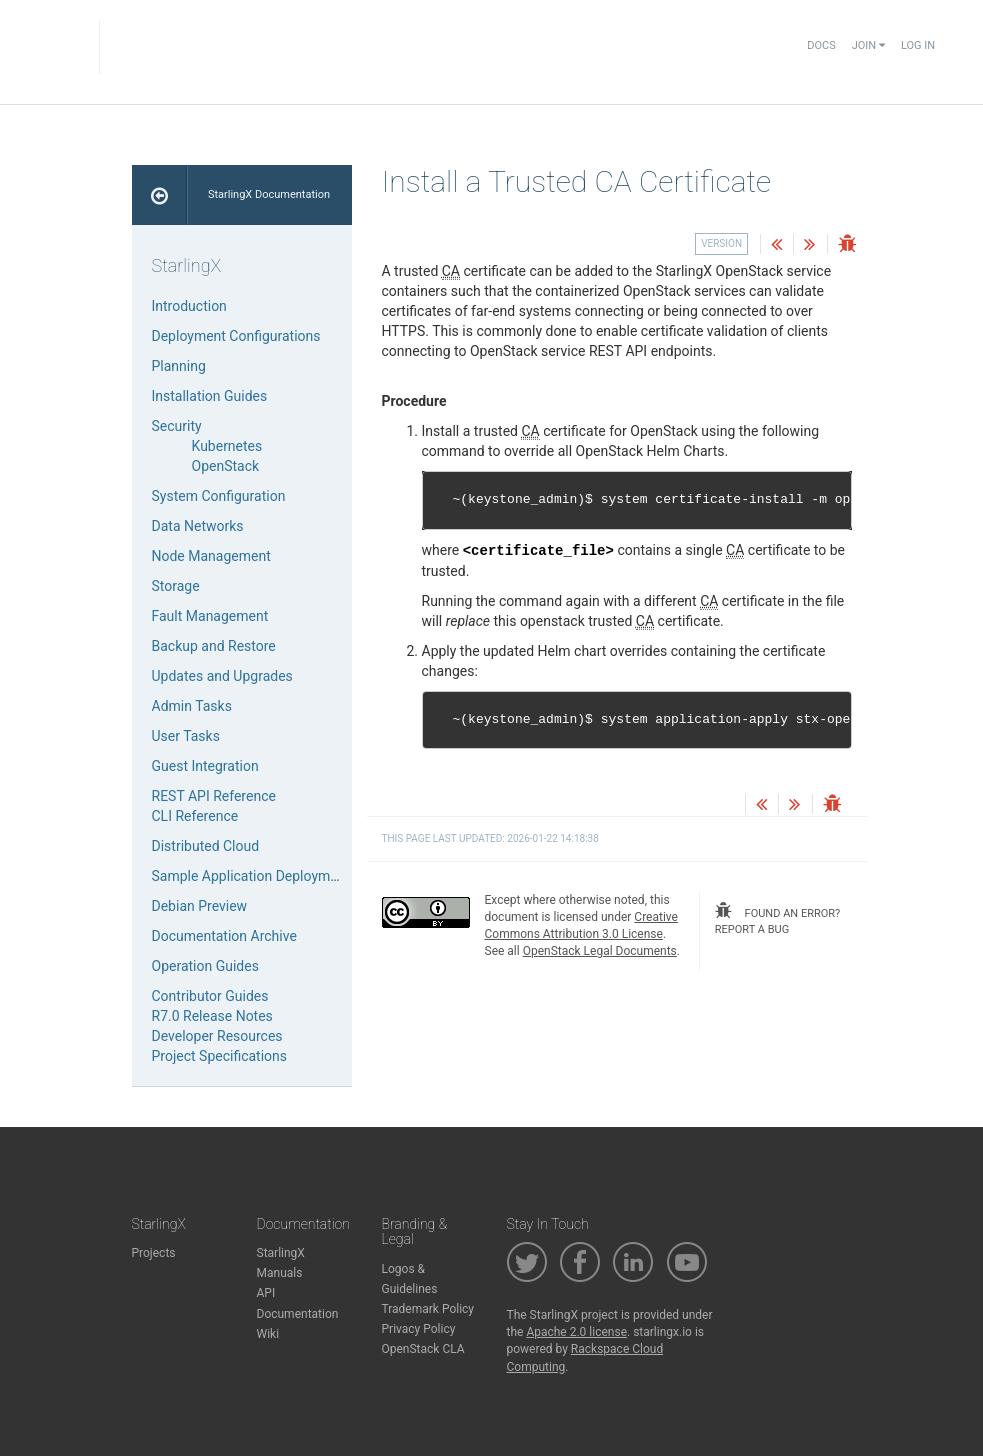  Describe the element at coordinates (179, 366) in the screenshot. I see `Planning` at that location.